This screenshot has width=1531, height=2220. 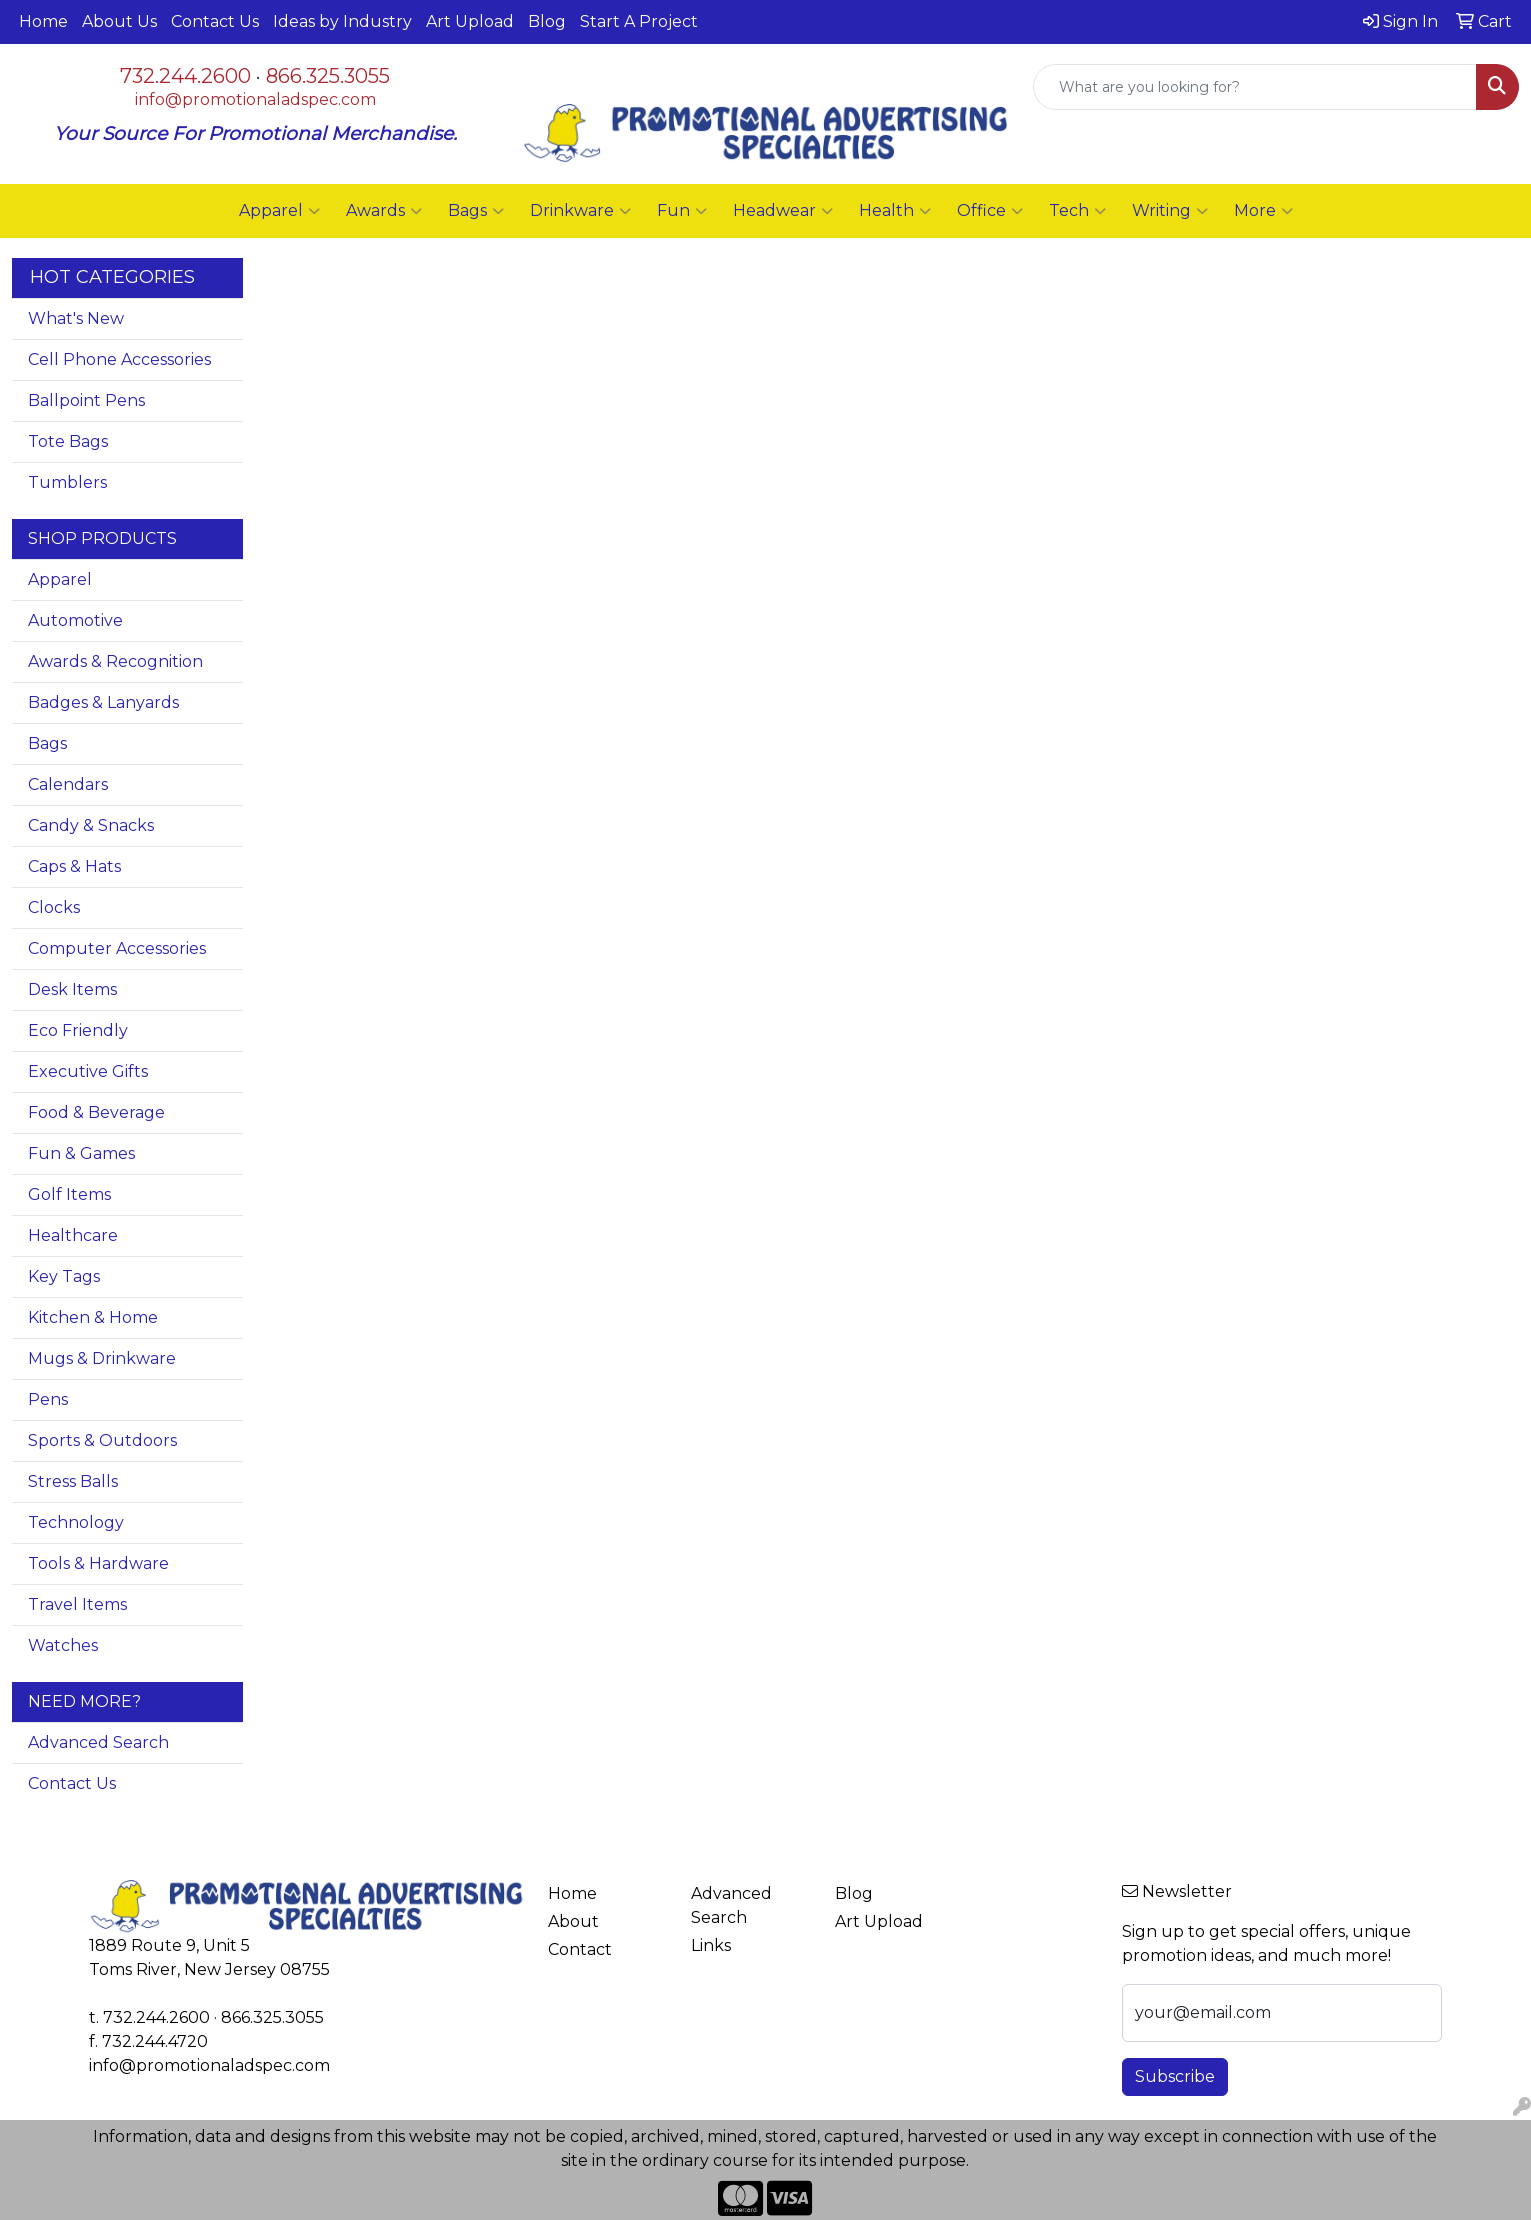 What do you see at coordinates (215, 21) in the screenshot?
I see `Contact Us` at bounding box center [215, 21].